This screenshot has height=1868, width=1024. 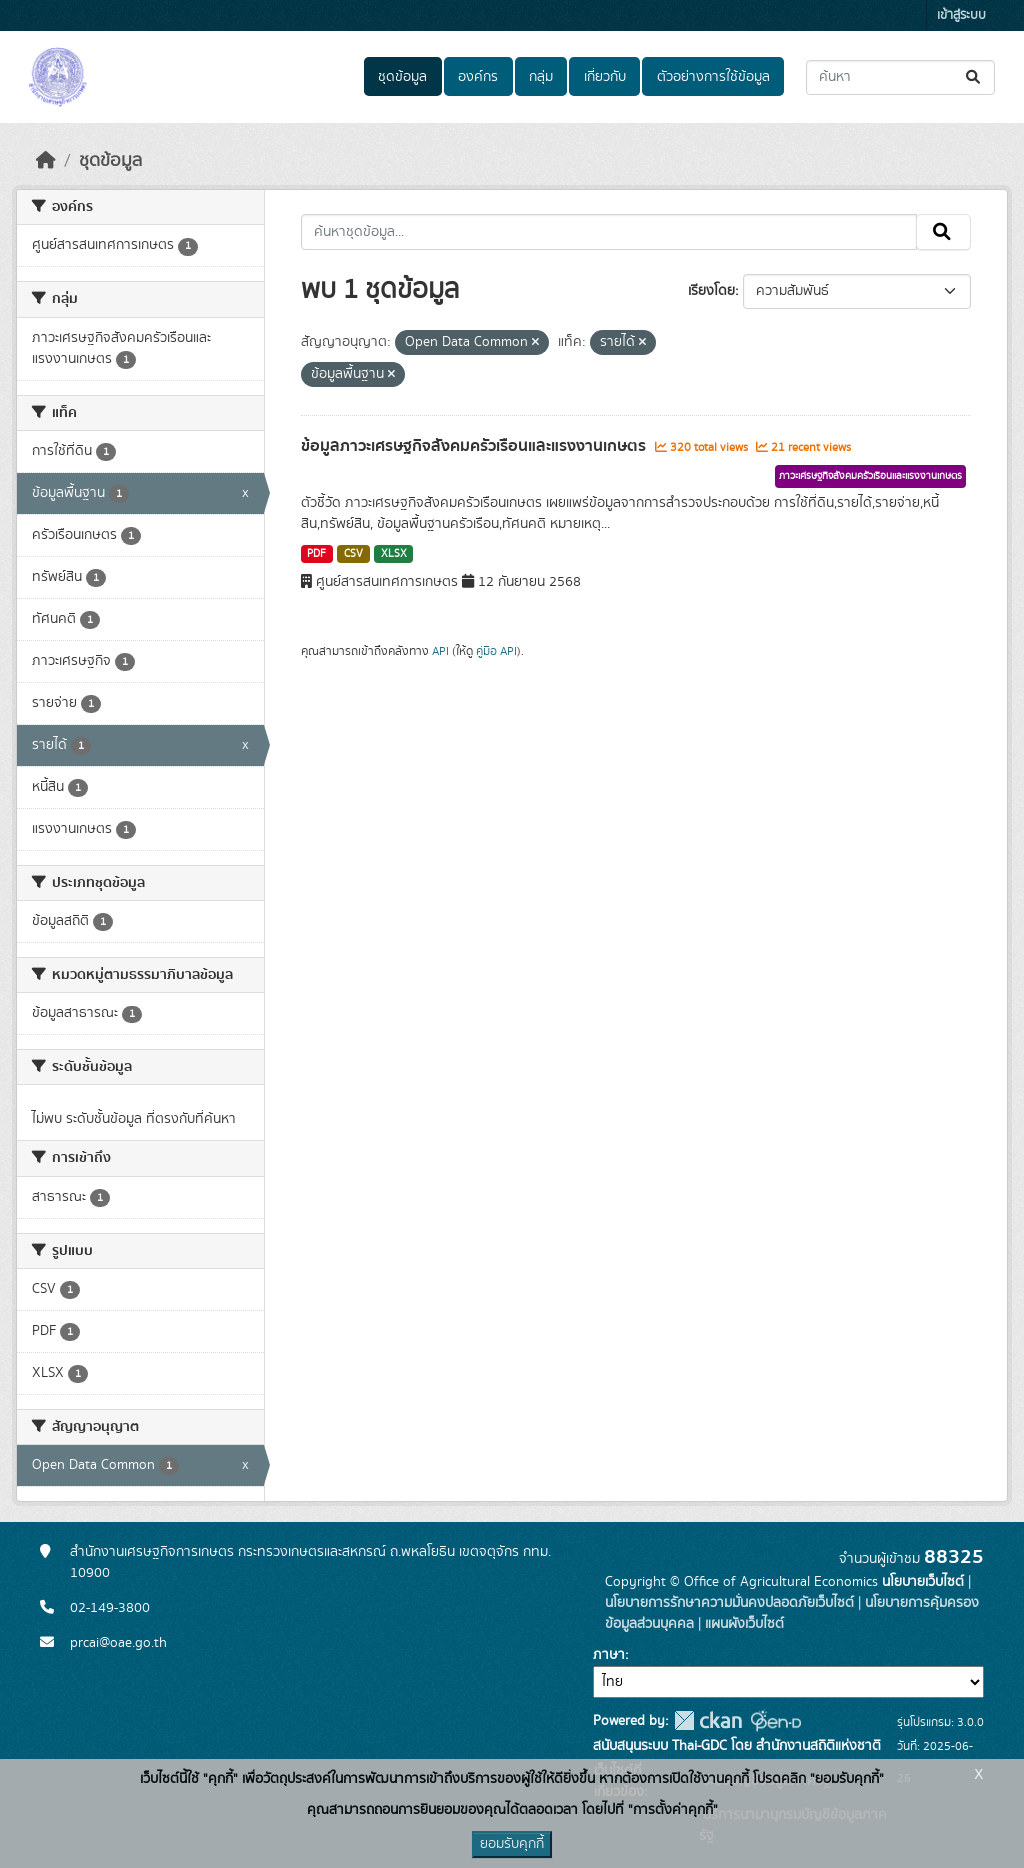 I want to click on ตัวอย่างการใช้ข้อมูล, so click(x=713, y=77).